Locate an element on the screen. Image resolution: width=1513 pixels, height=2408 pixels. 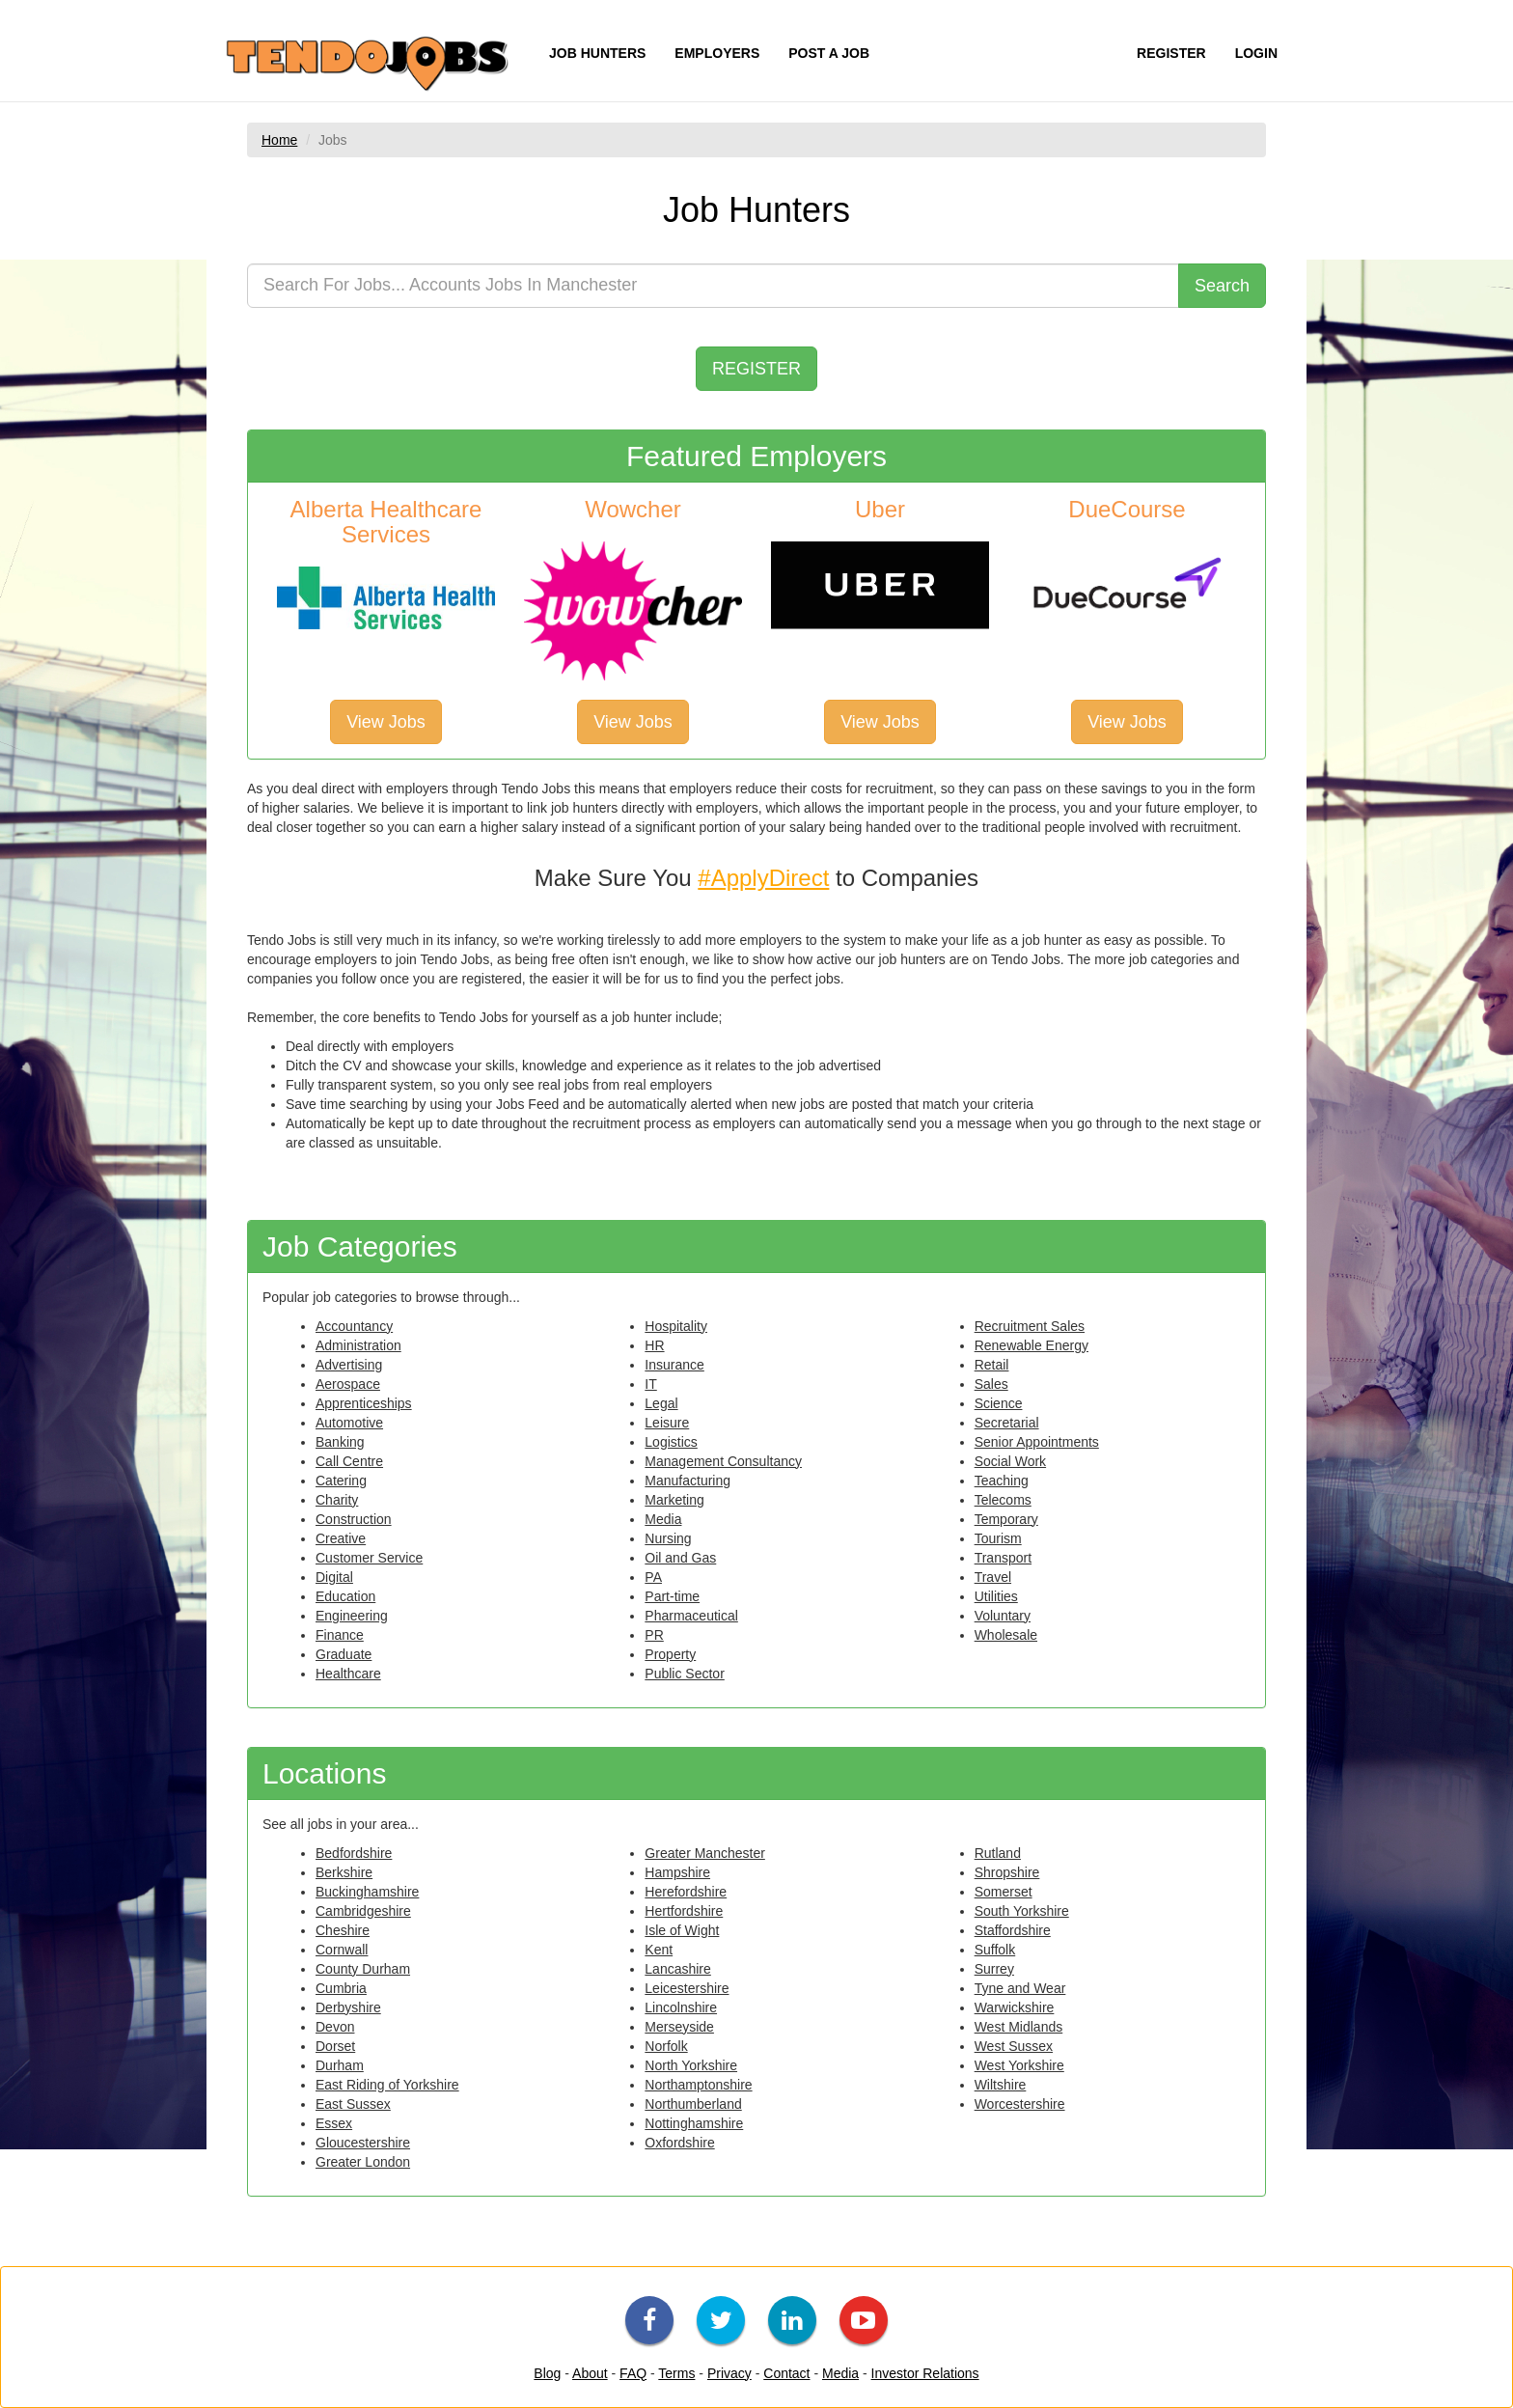
Somerset is located at coordinates (1003, 1891).